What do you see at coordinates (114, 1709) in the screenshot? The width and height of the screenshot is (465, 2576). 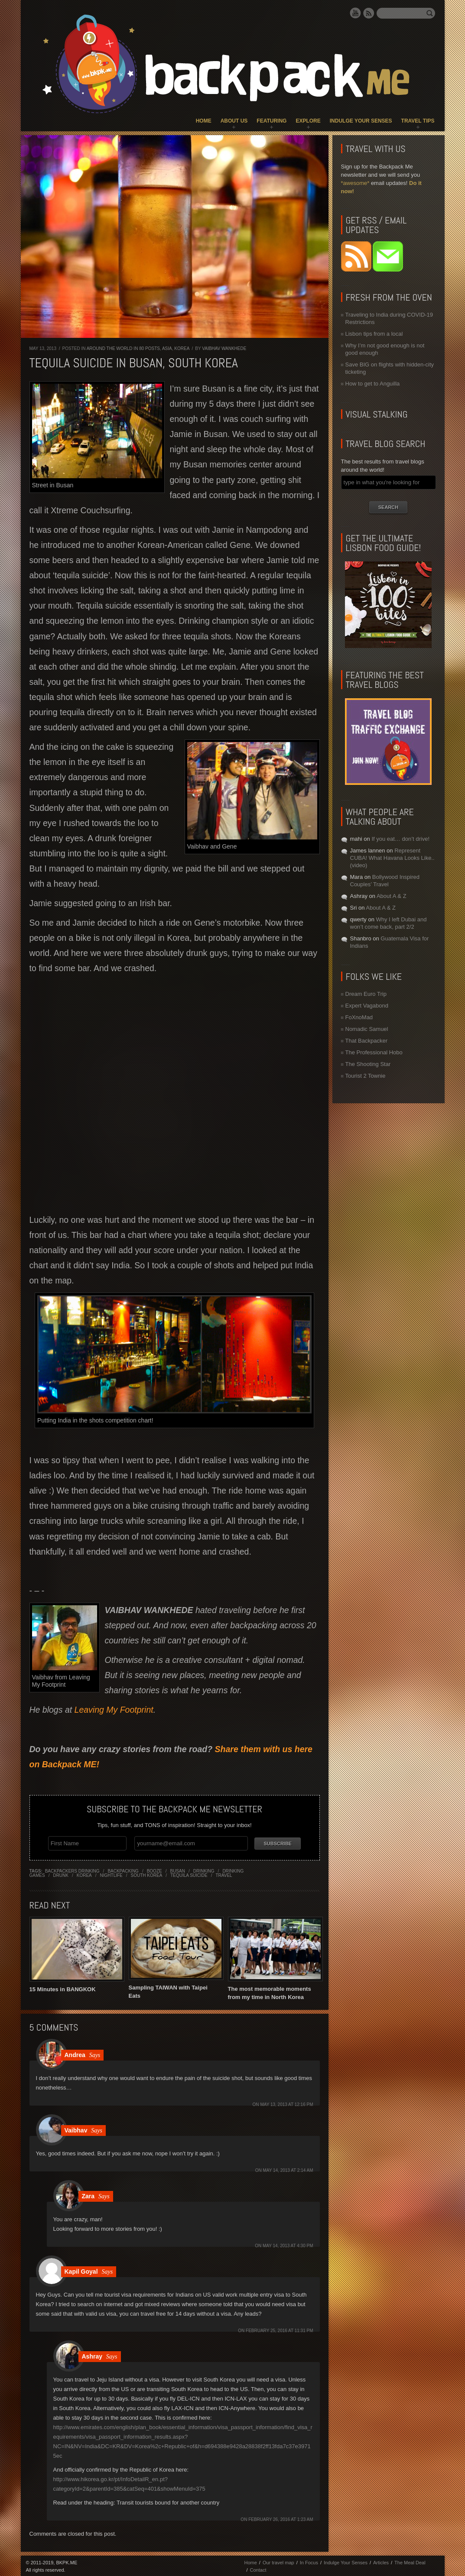 I see `Leaving My Footprint` at bounding box center [114, 1709].